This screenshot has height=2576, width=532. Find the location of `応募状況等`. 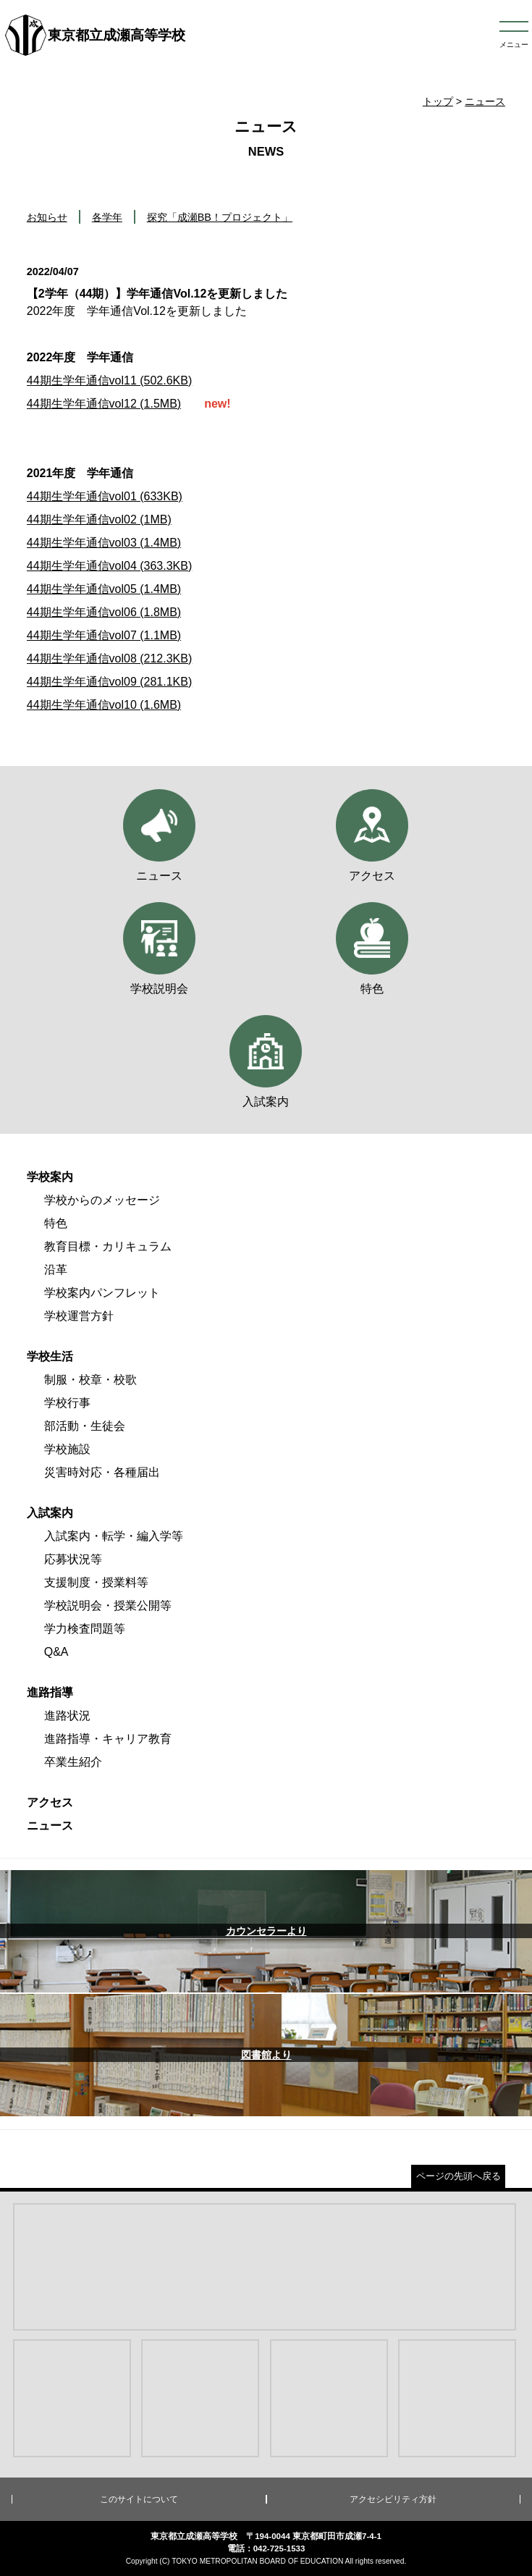

応募状況等 is located at coordinates (73, 1559).